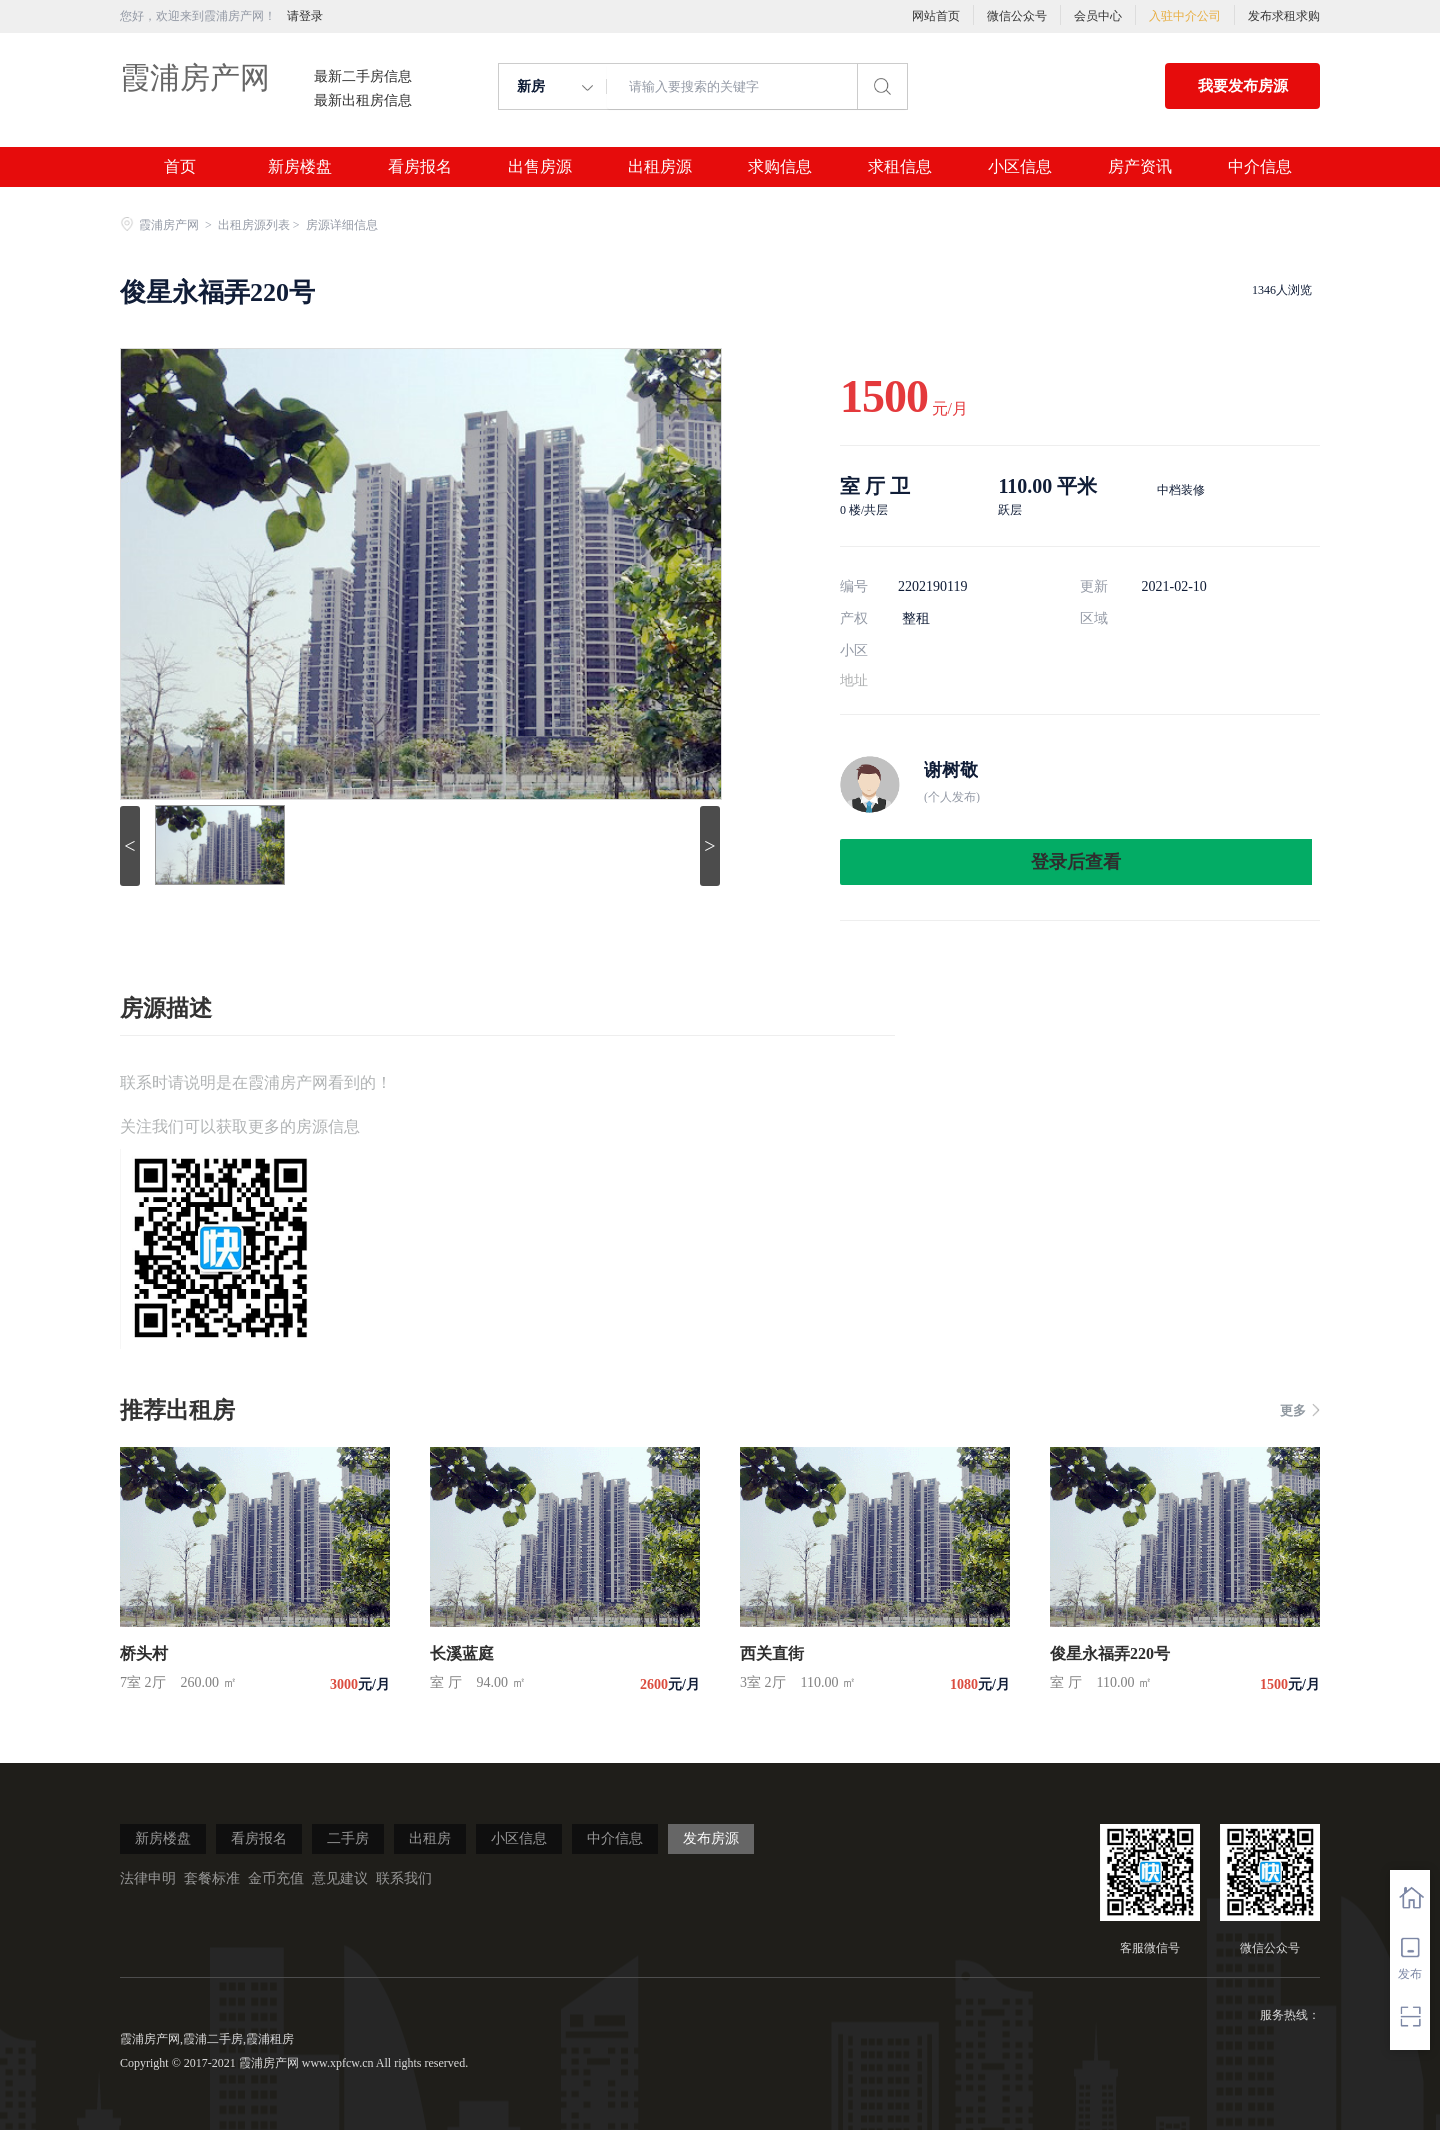 This screenshot has height=2130, width=1440. I want to click on 霞浦房产网, so click(195, 77).